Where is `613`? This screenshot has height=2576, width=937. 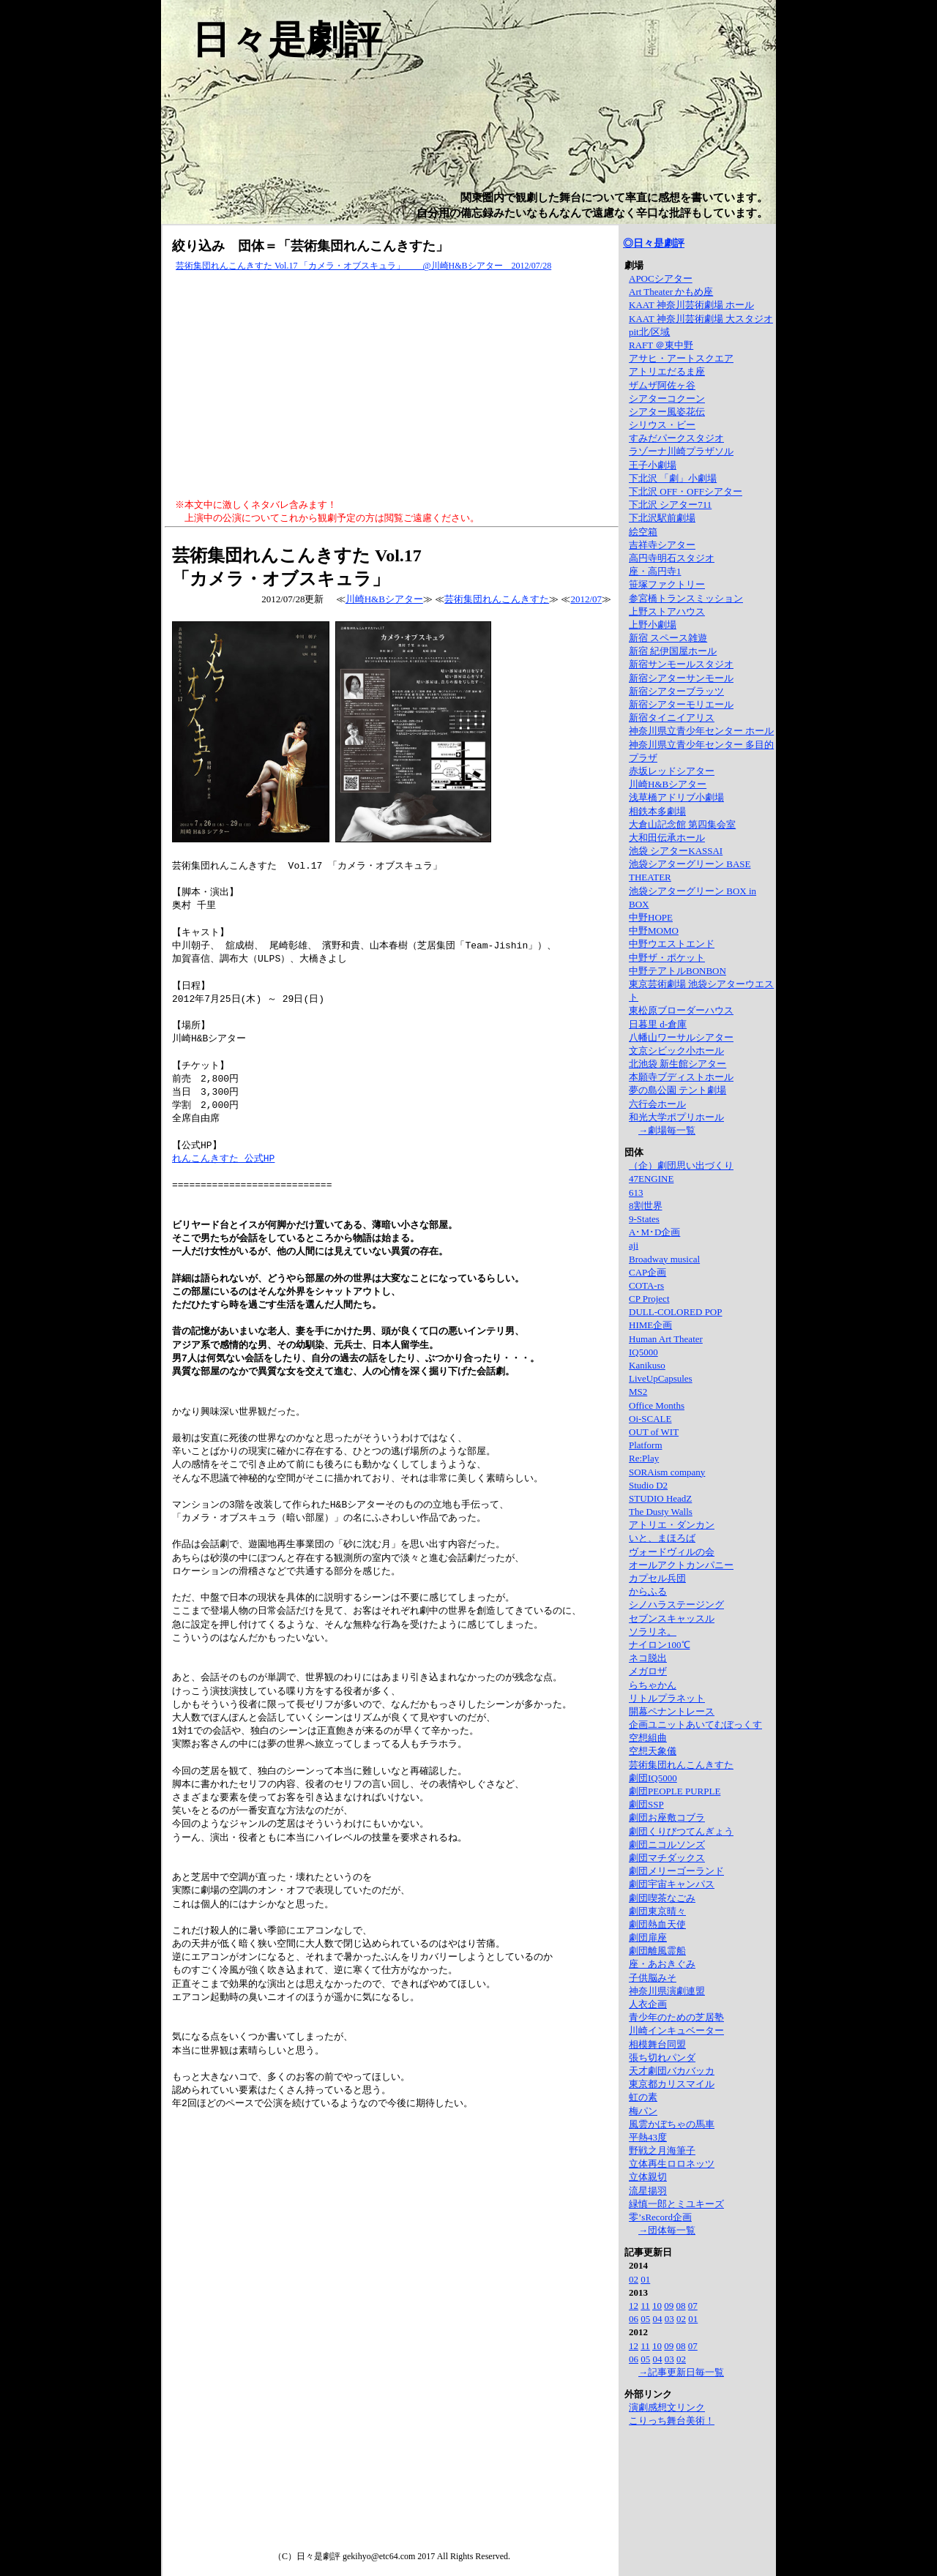
613 is located at coordinates (636, 1192).